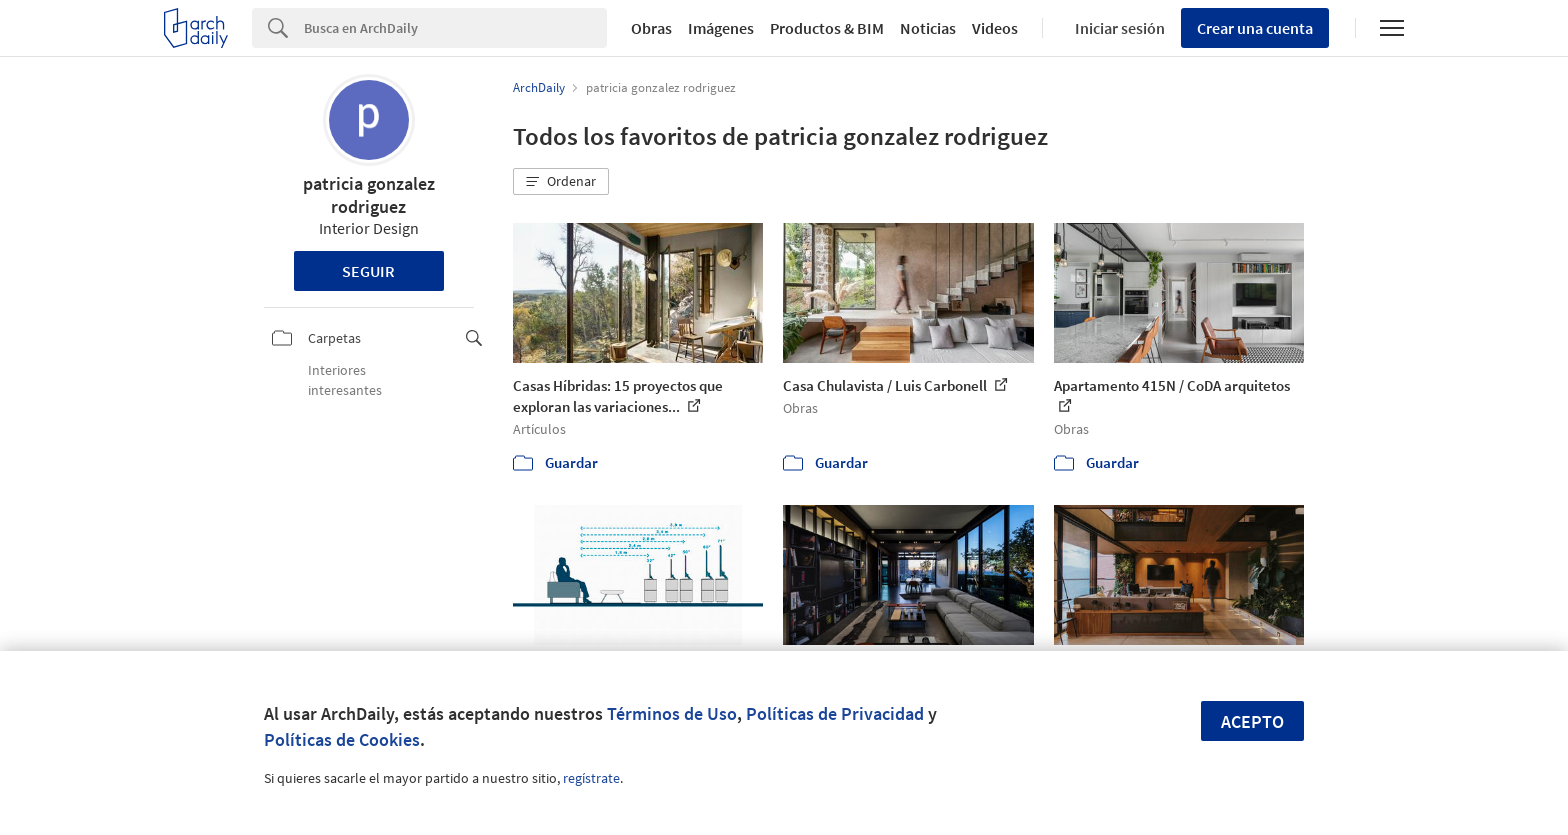  I want to click on Imágenes, so click(721, 28).